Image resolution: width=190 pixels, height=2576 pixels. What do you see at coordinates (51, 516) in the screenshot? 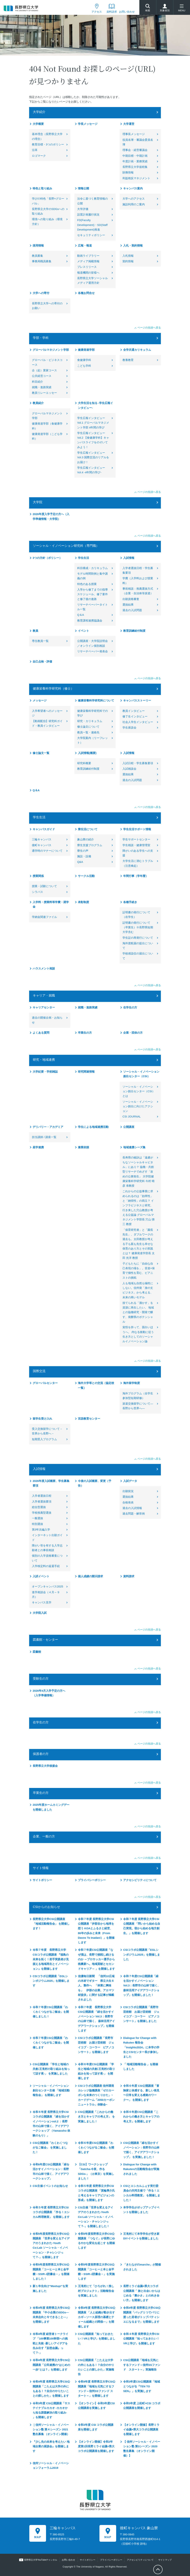
I see `2026年度入学予定の方へ（入学準備情報・大学院）` at bounding box center [51, 516].